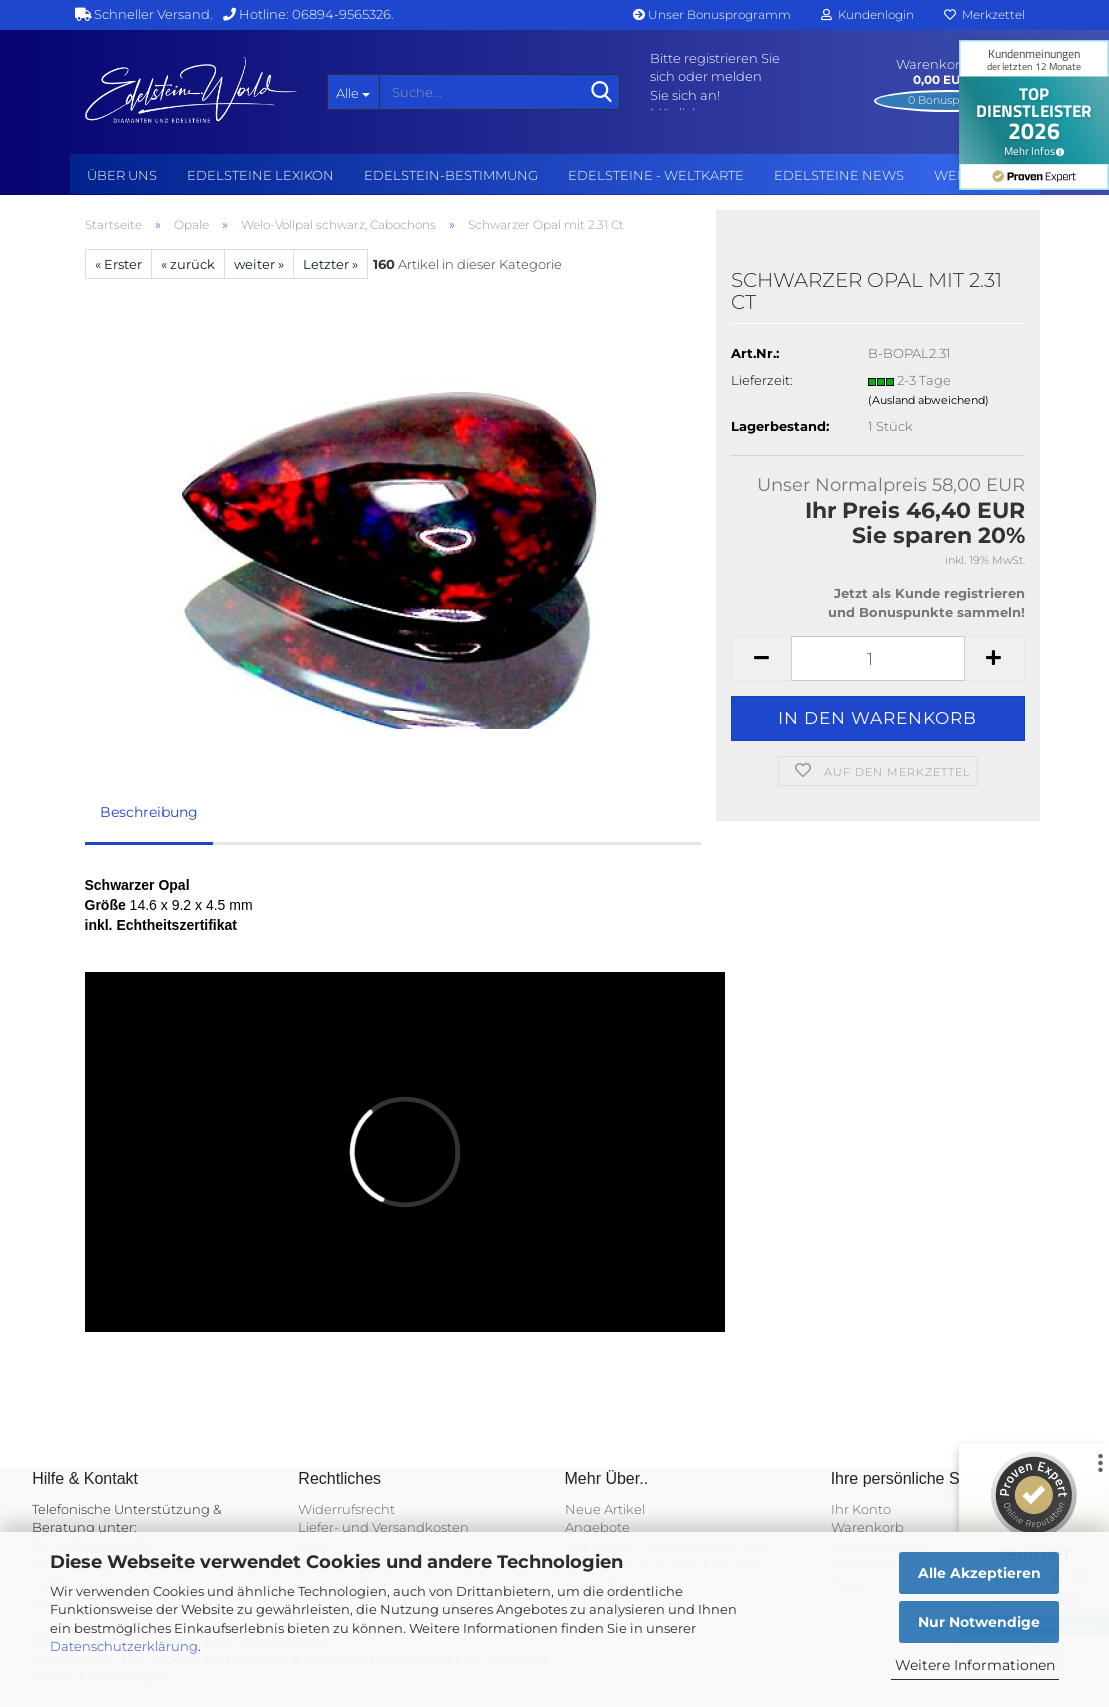 The width and height of the screenshot is (1109, 1707). I want to click on (Ausland abweichend), so click(928, 400).